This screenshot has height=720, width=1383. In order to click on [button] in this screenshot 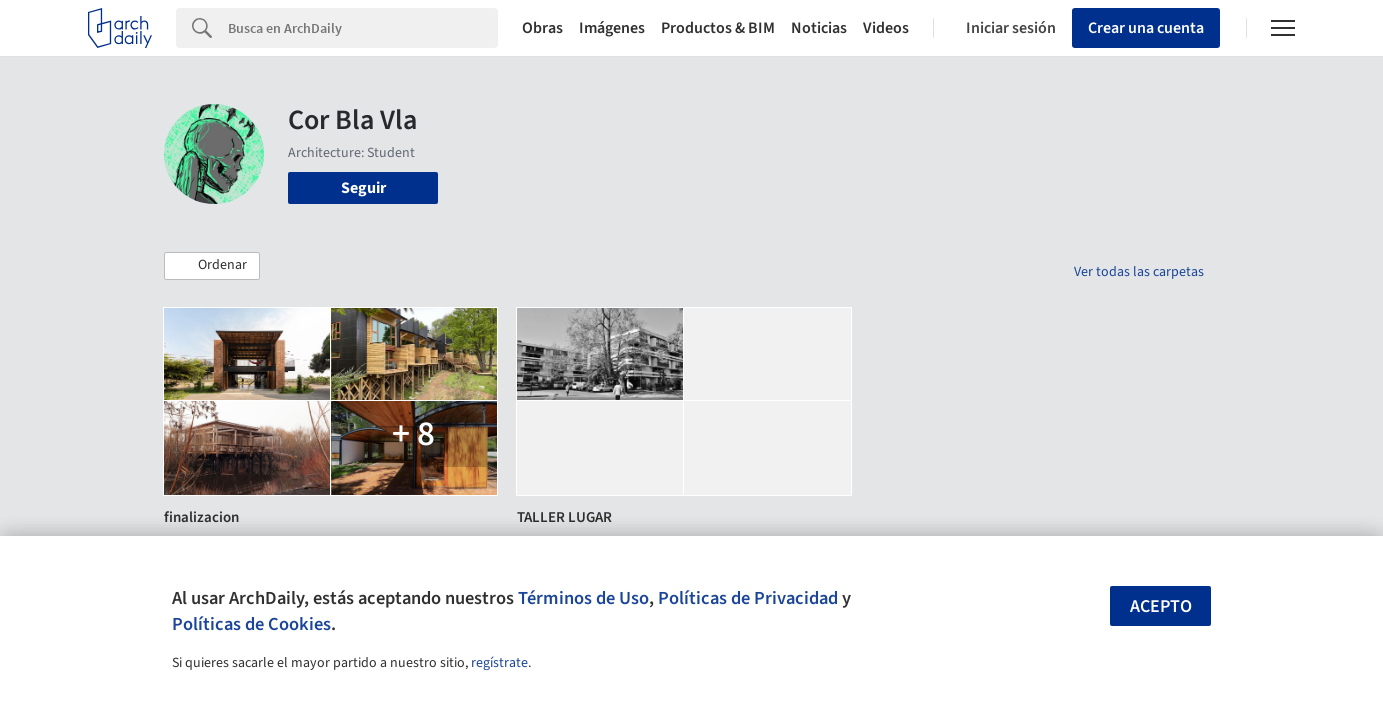, I will do `click(212, 266)`.